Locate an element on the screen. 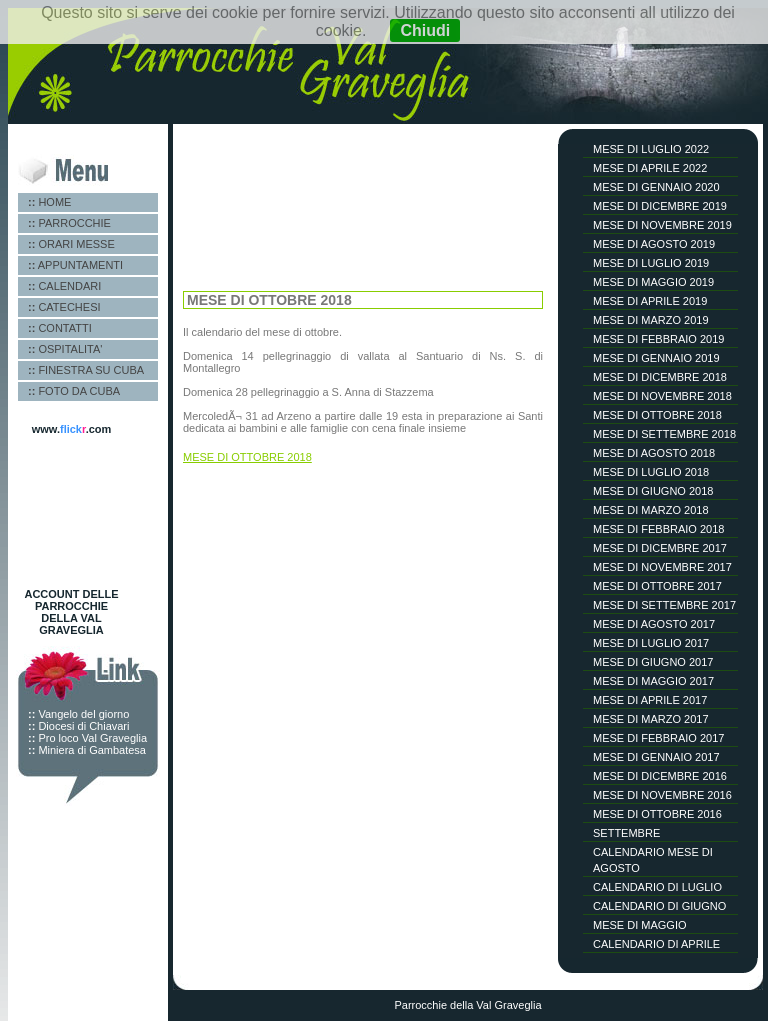 The height and width of the screenshot is (1021, 768). Vangelo del giorno is located at coordinates (78, 714).